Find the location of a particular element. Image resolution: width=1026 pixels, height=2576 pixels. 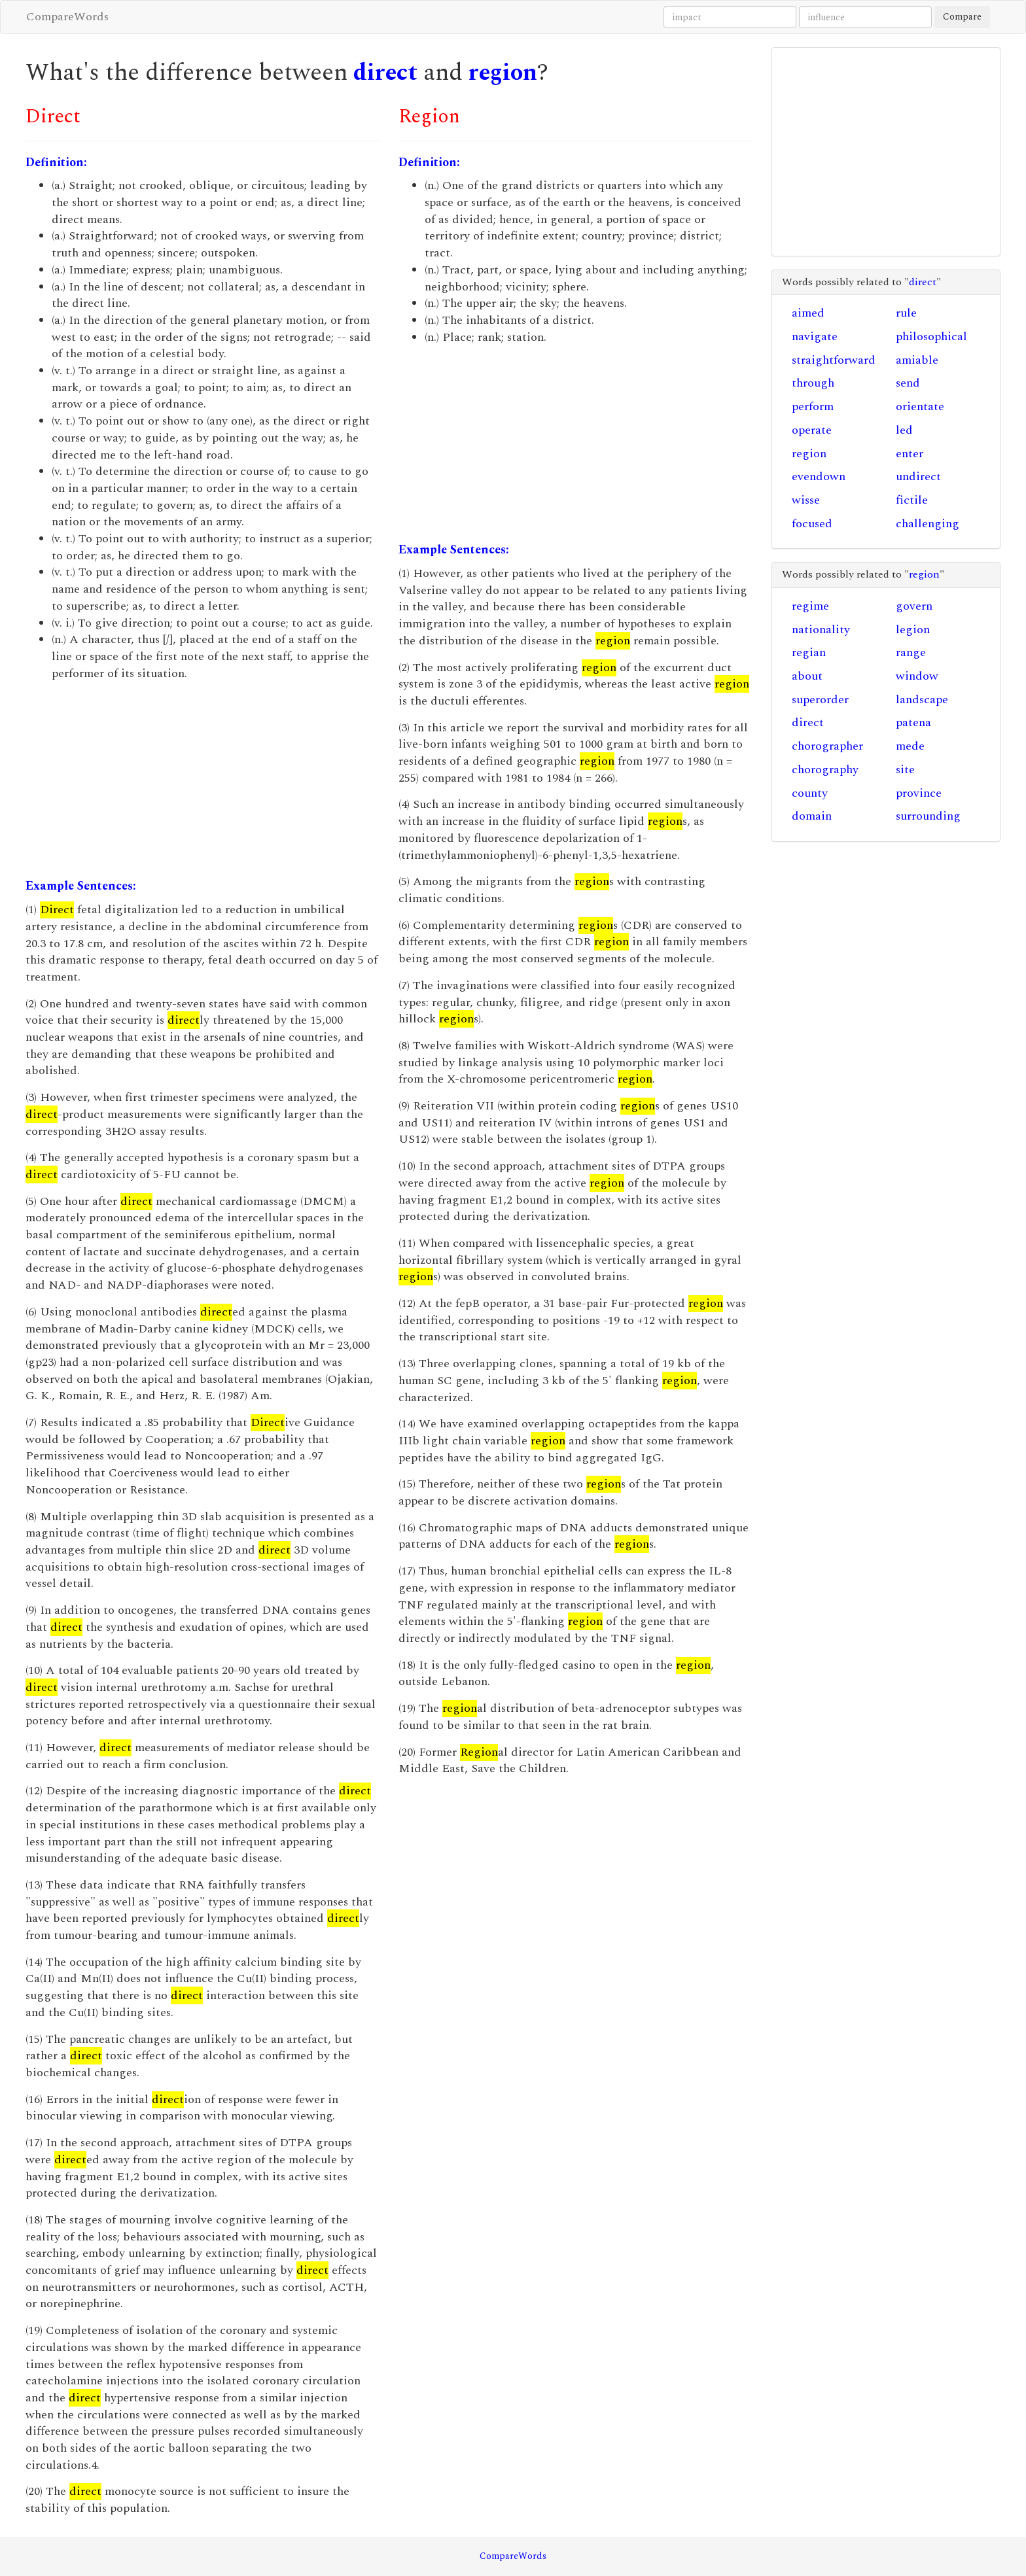

through is located at coordinates (813, 383).